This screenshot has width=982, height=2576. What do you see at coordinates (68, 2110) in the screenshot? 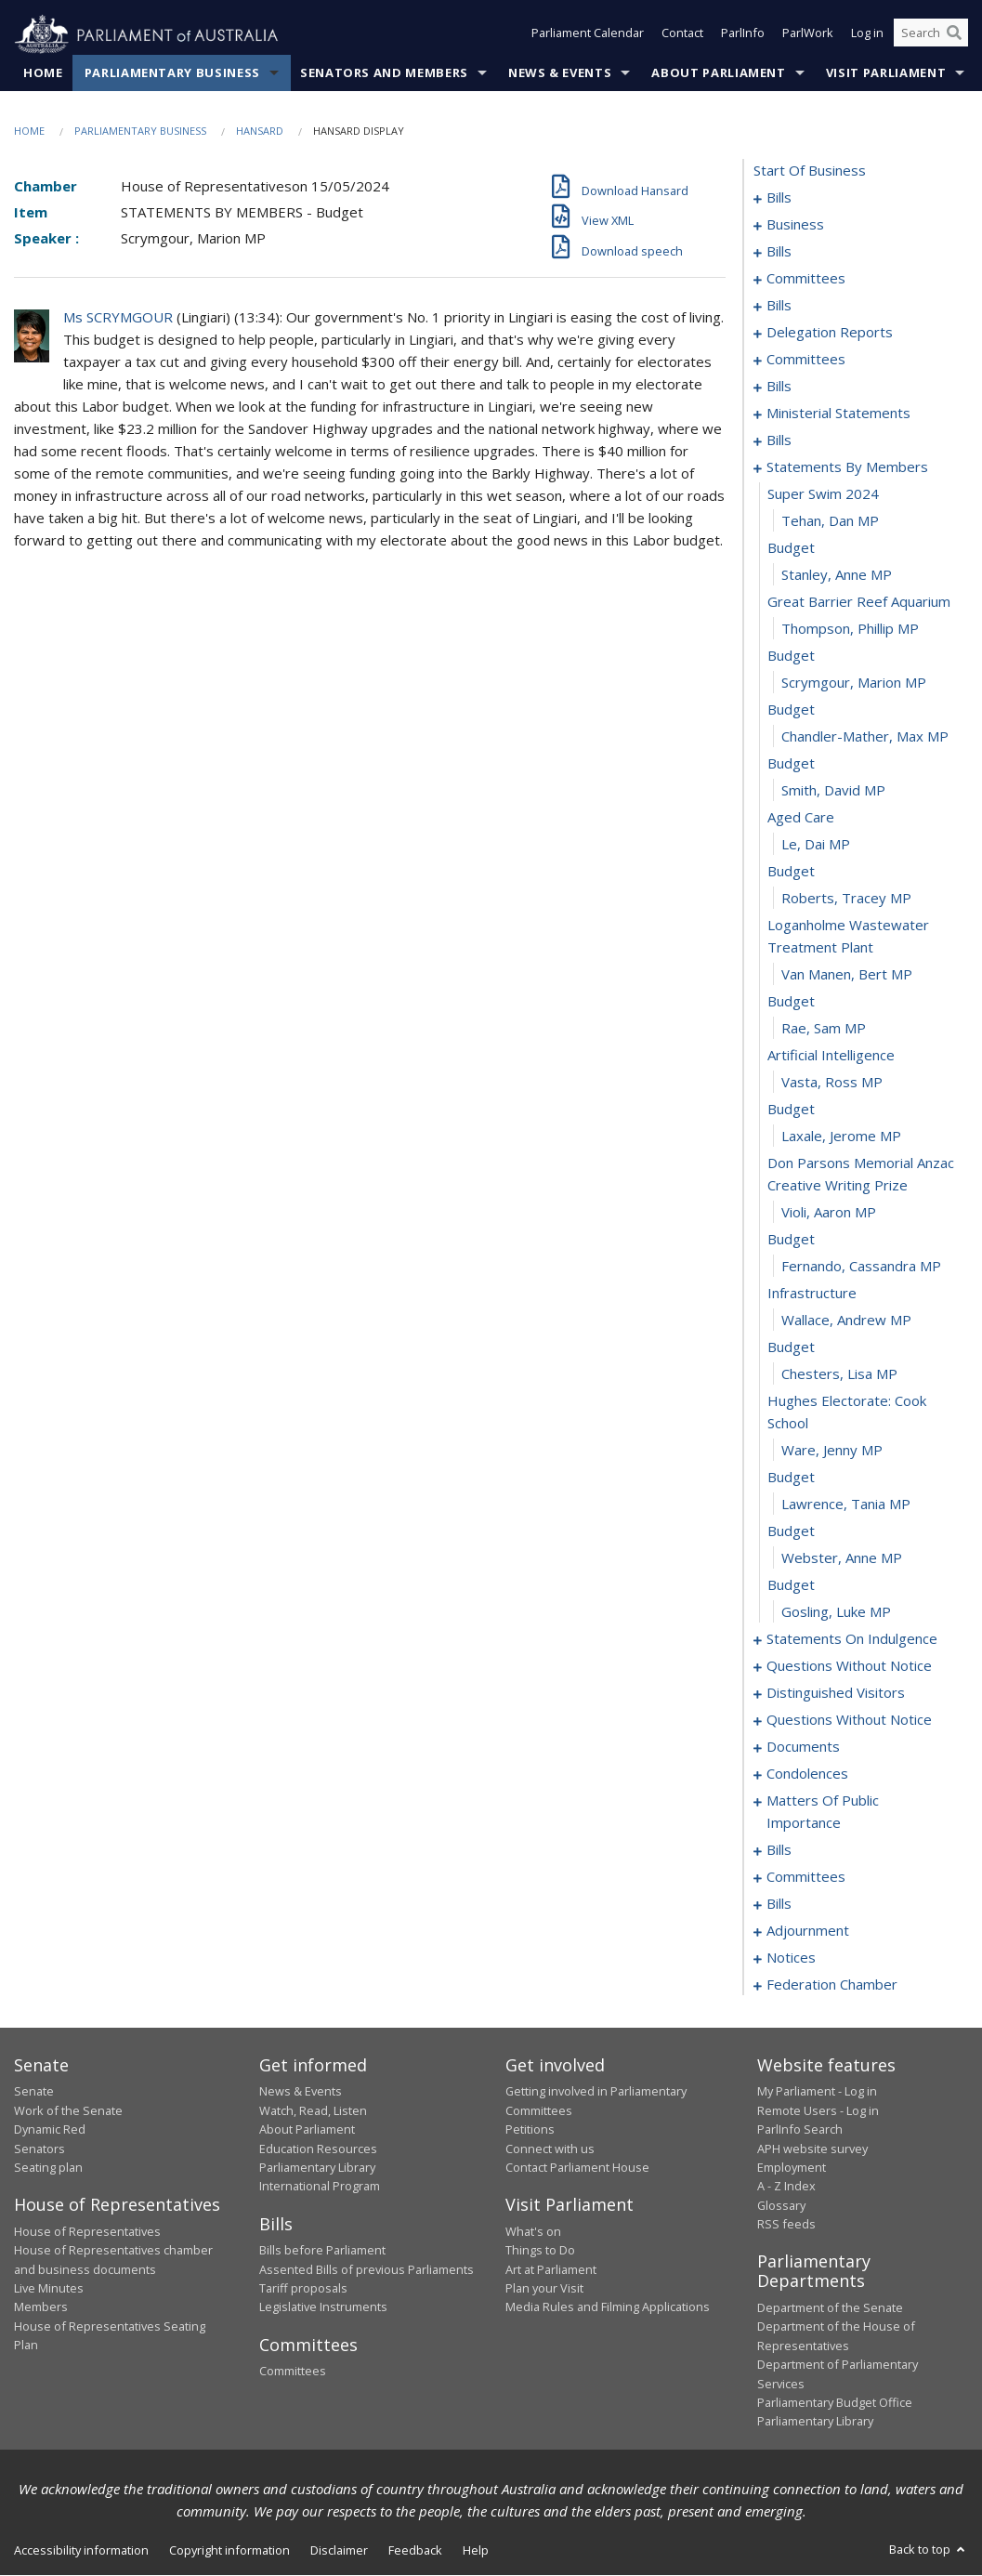
I see `Work of the Senate` at bounding box center [68, 2110].